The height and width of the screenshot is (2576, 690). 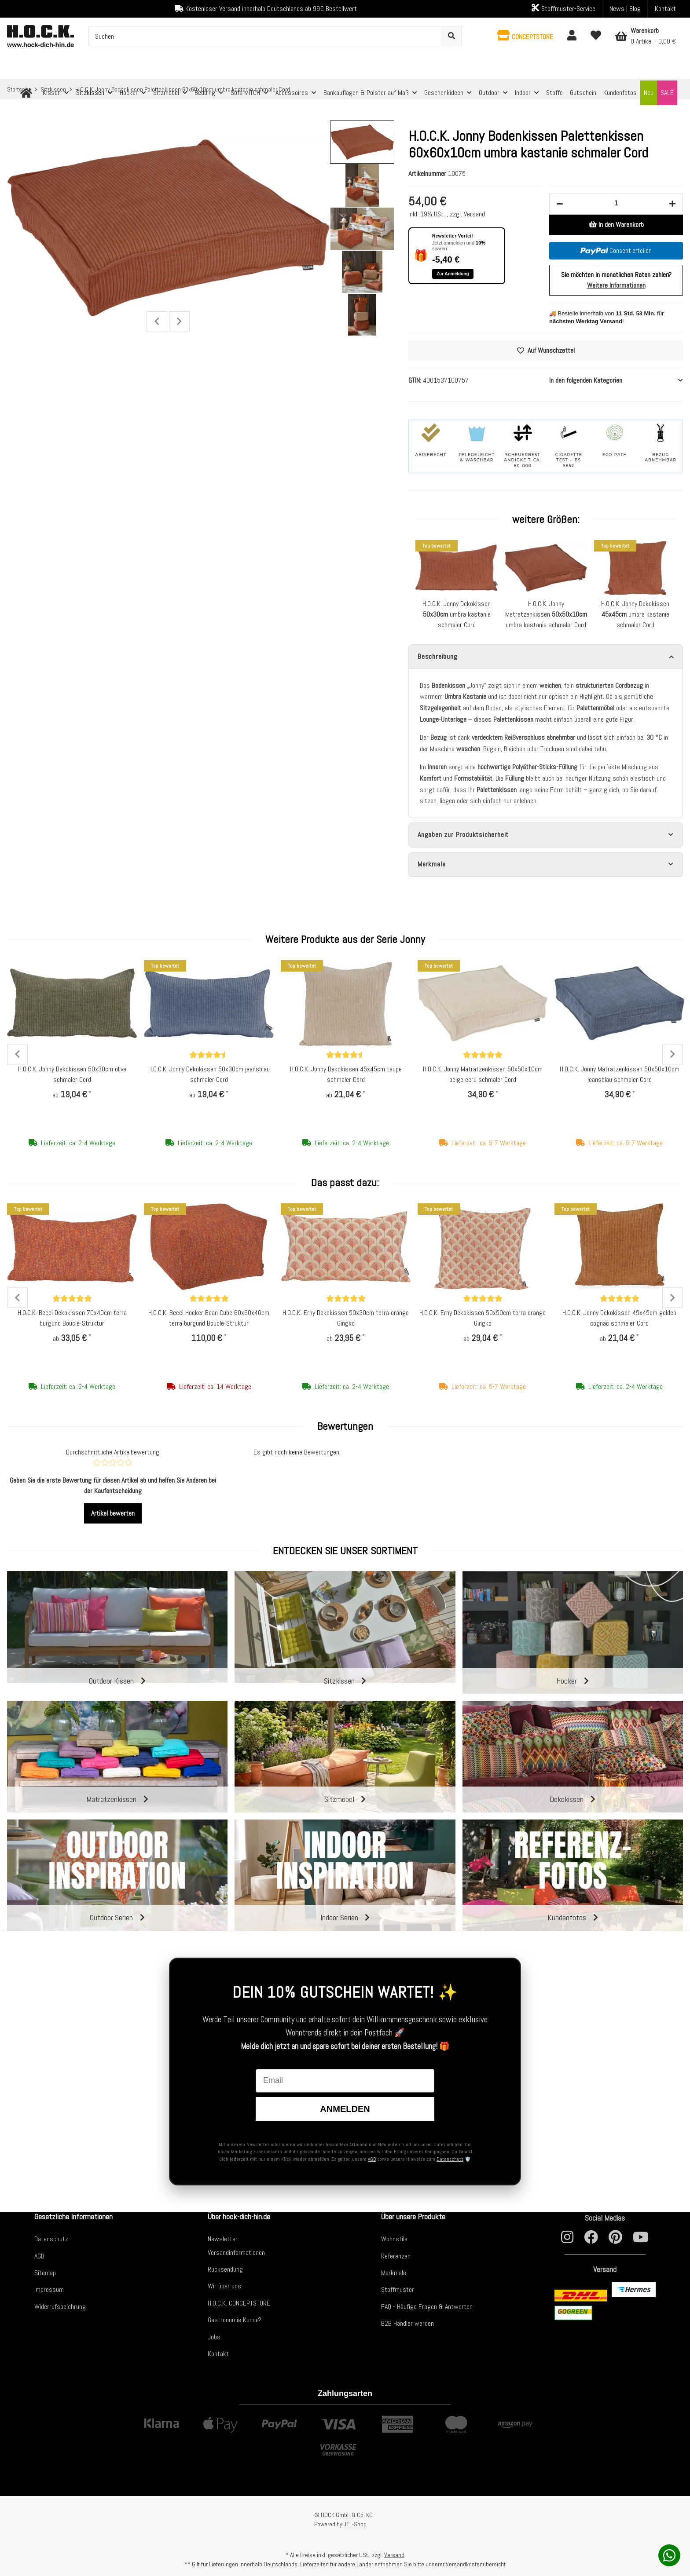 I want to click on [Menge verringern], so click(x=560, y=204).